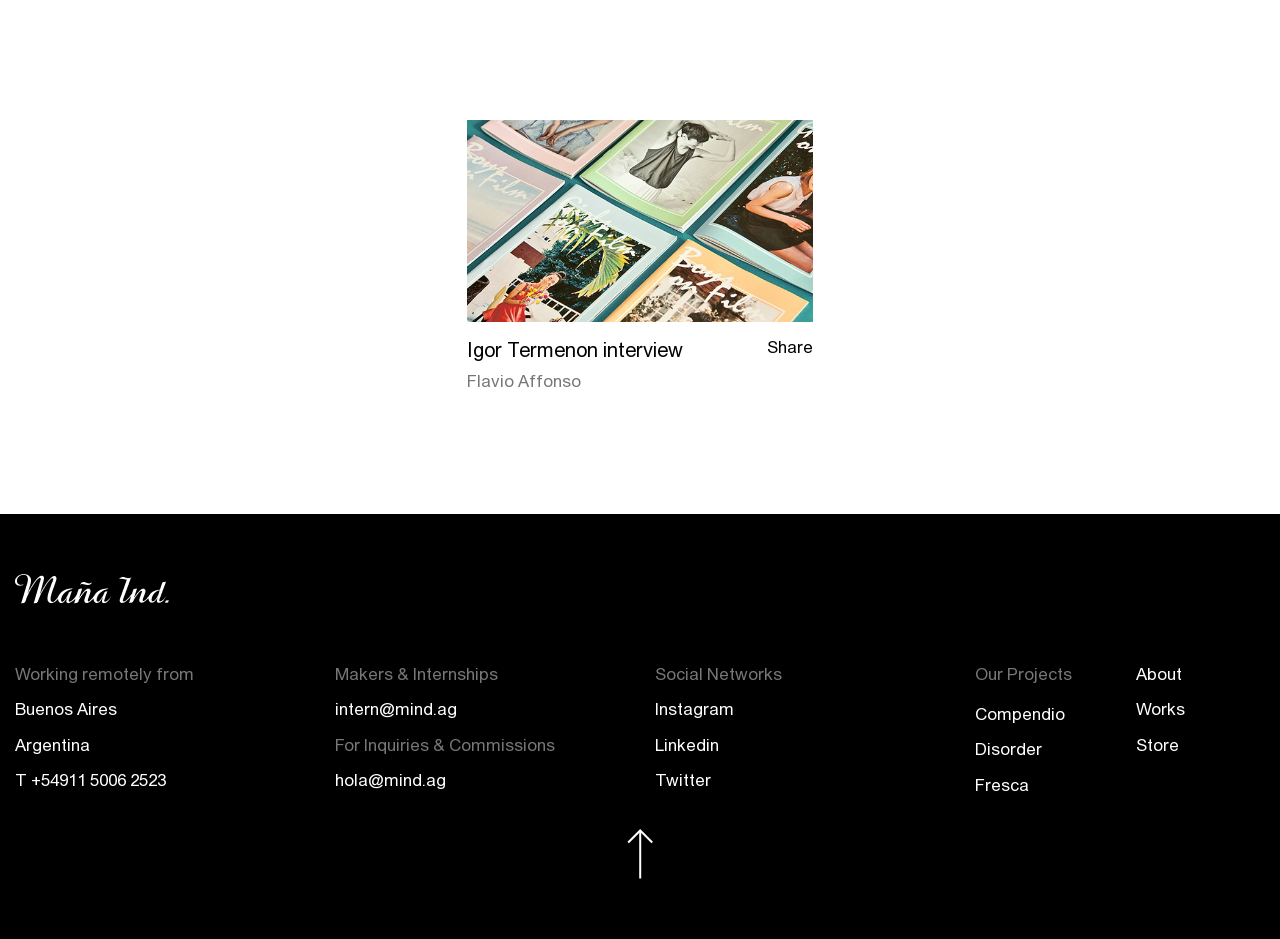 The width and height of the screenshot is (1280, 939). What do you see at coordinates (1020, 714) in the screenshot?
I see `Compendio` at bounding box center [1020, 714].